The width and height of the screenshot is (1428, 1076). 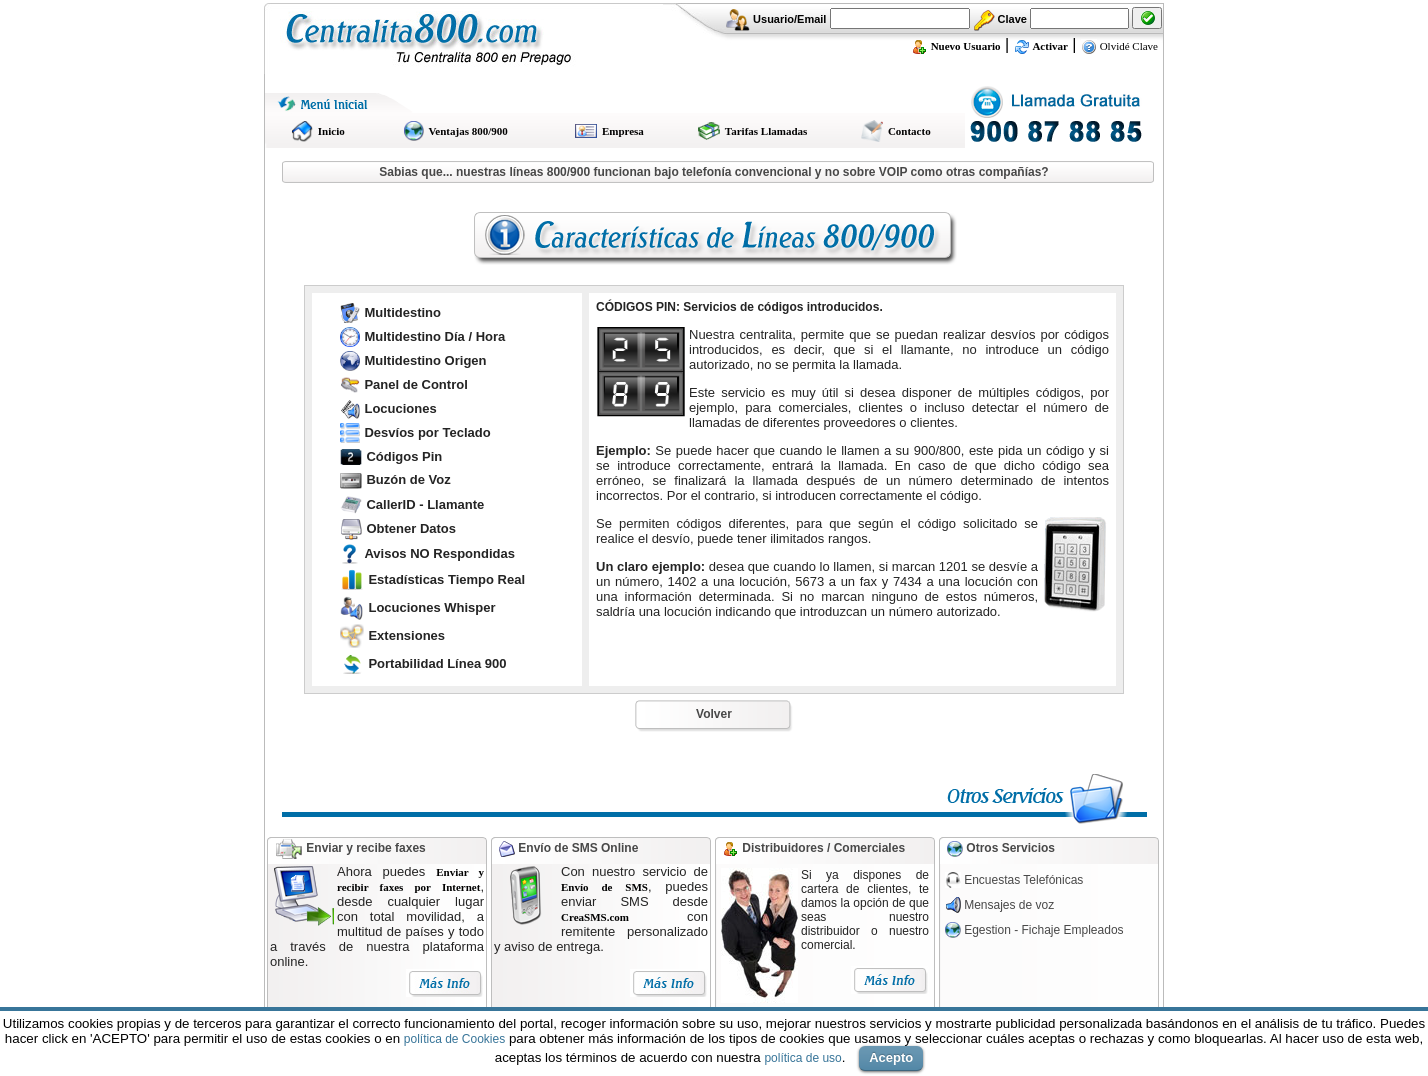 What do you see at coordinates (406, 635) in the screenshot?
I see `Extensiones` at bounding box center [406, 635].